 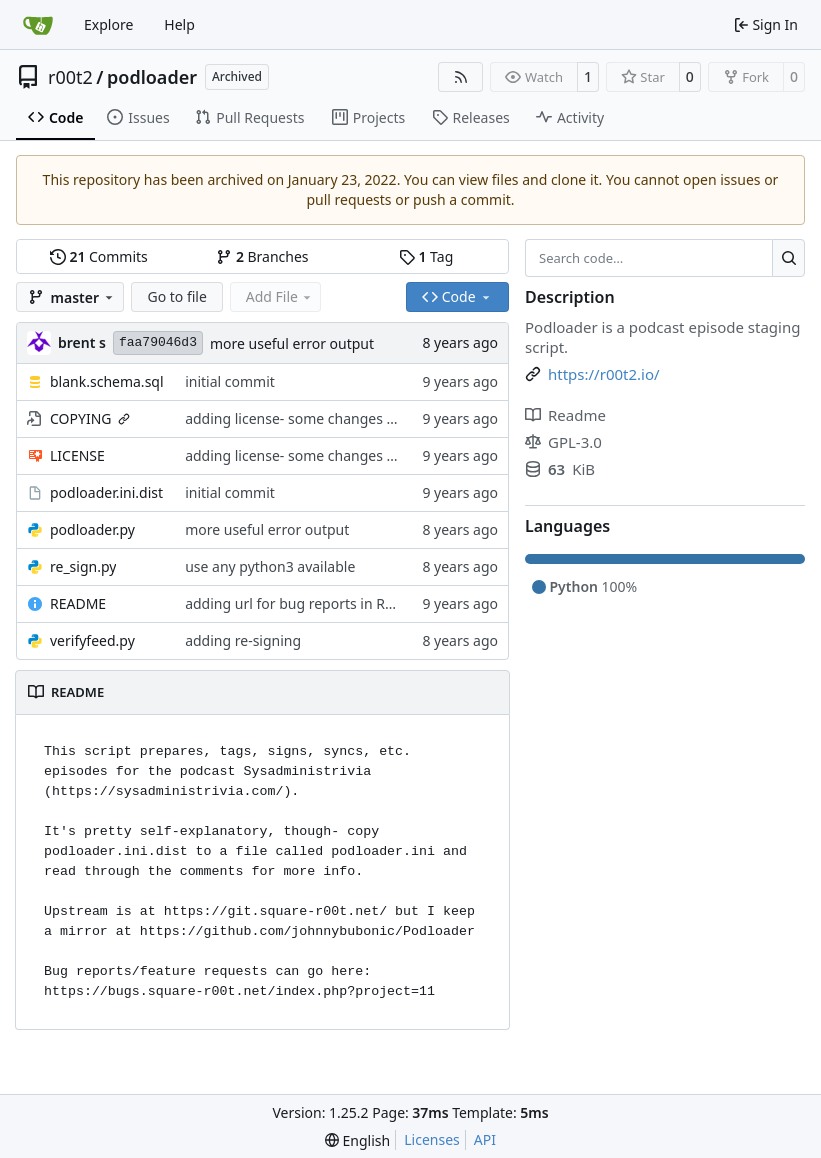 I want to click on verifyfeed.py, so click(x=92, y=640).